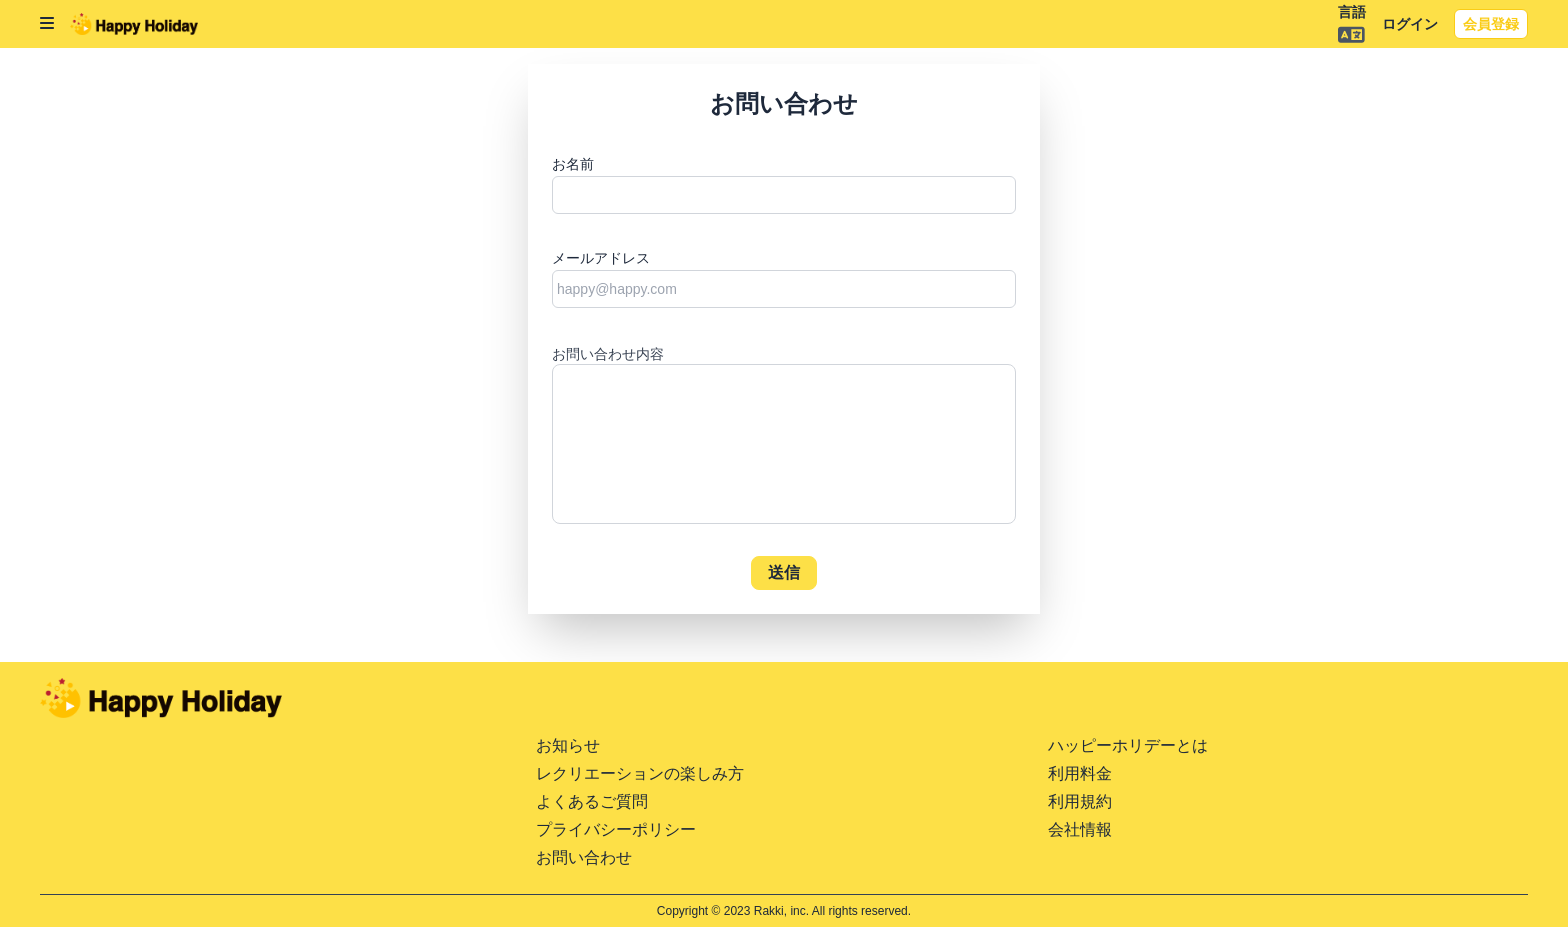  I want to click on ログイン, so click(1410, 24).